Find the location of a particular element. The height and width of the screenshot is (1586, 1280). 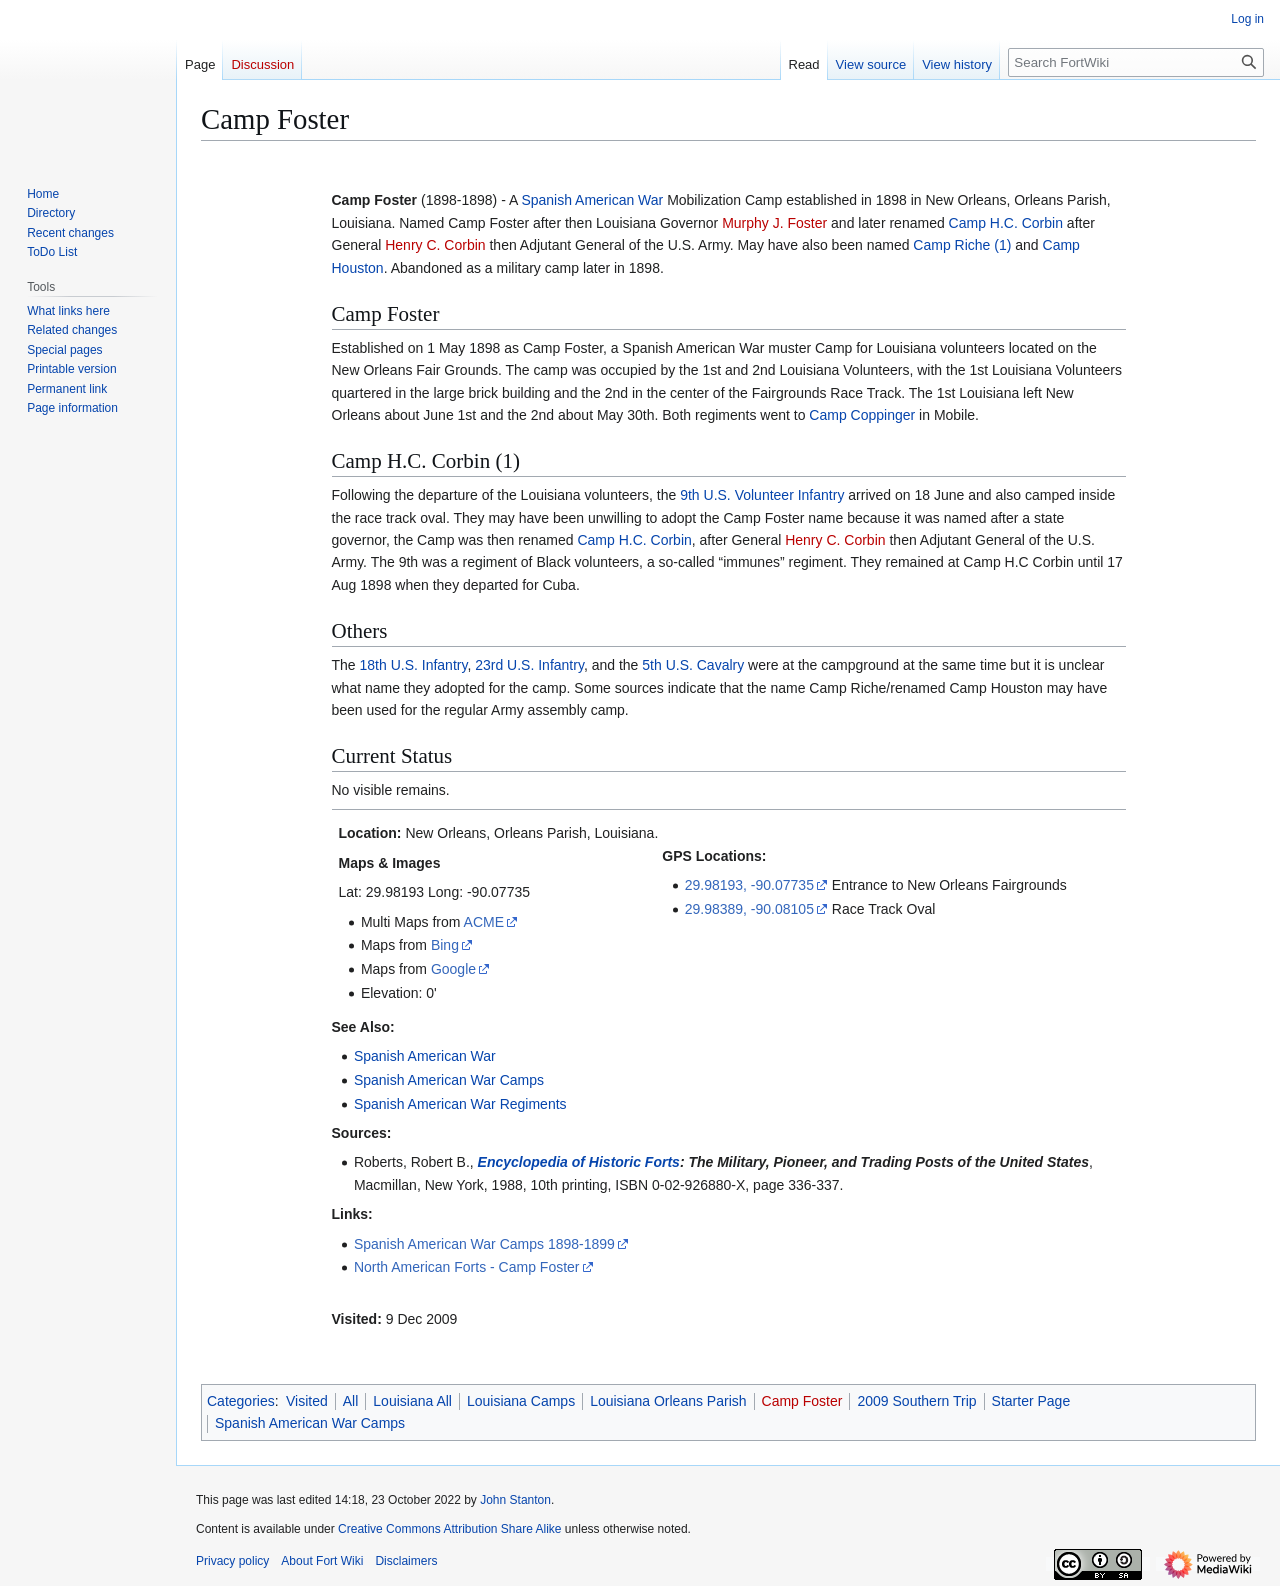

Camp Riche (1) is located at coordinates (962, 245).